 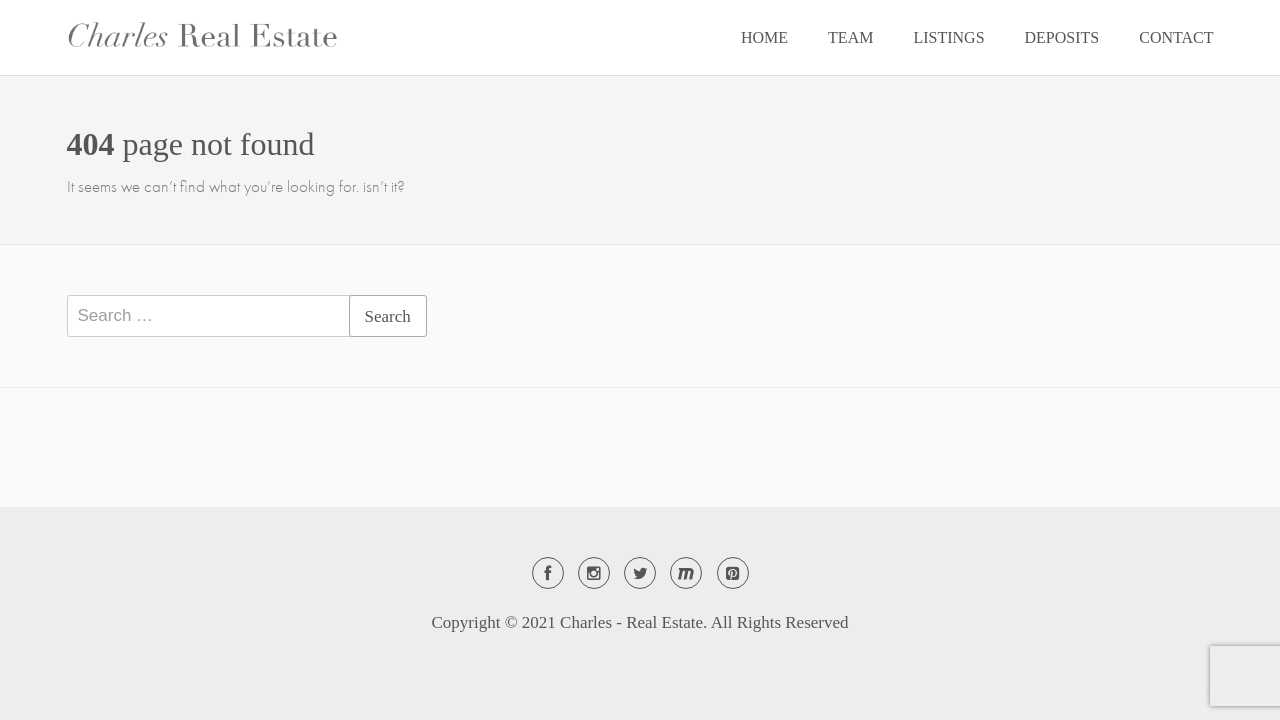 What do you see at coordinates (388, 316) in the screenshot?
I see `Search` at bounding box center [388, 316].